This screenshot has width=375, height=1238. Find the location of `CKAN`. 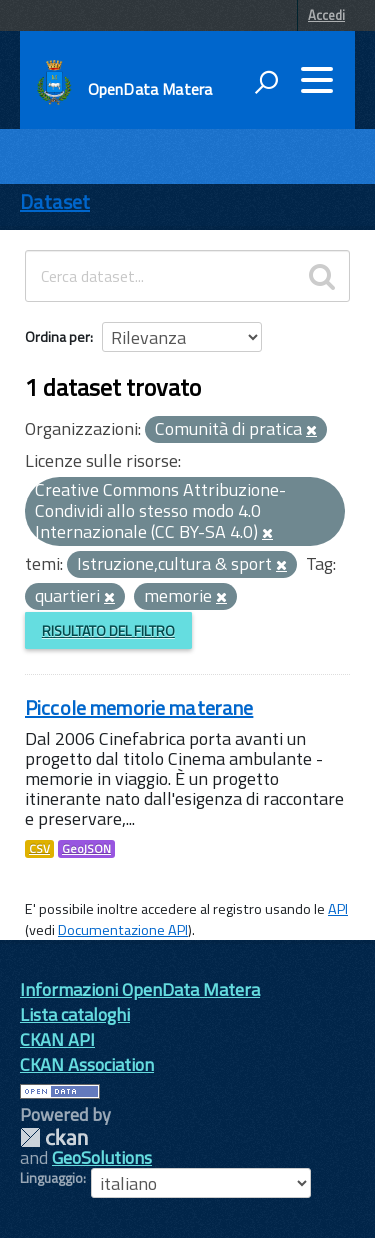

CKAN is located at coordinates (54, 1137).